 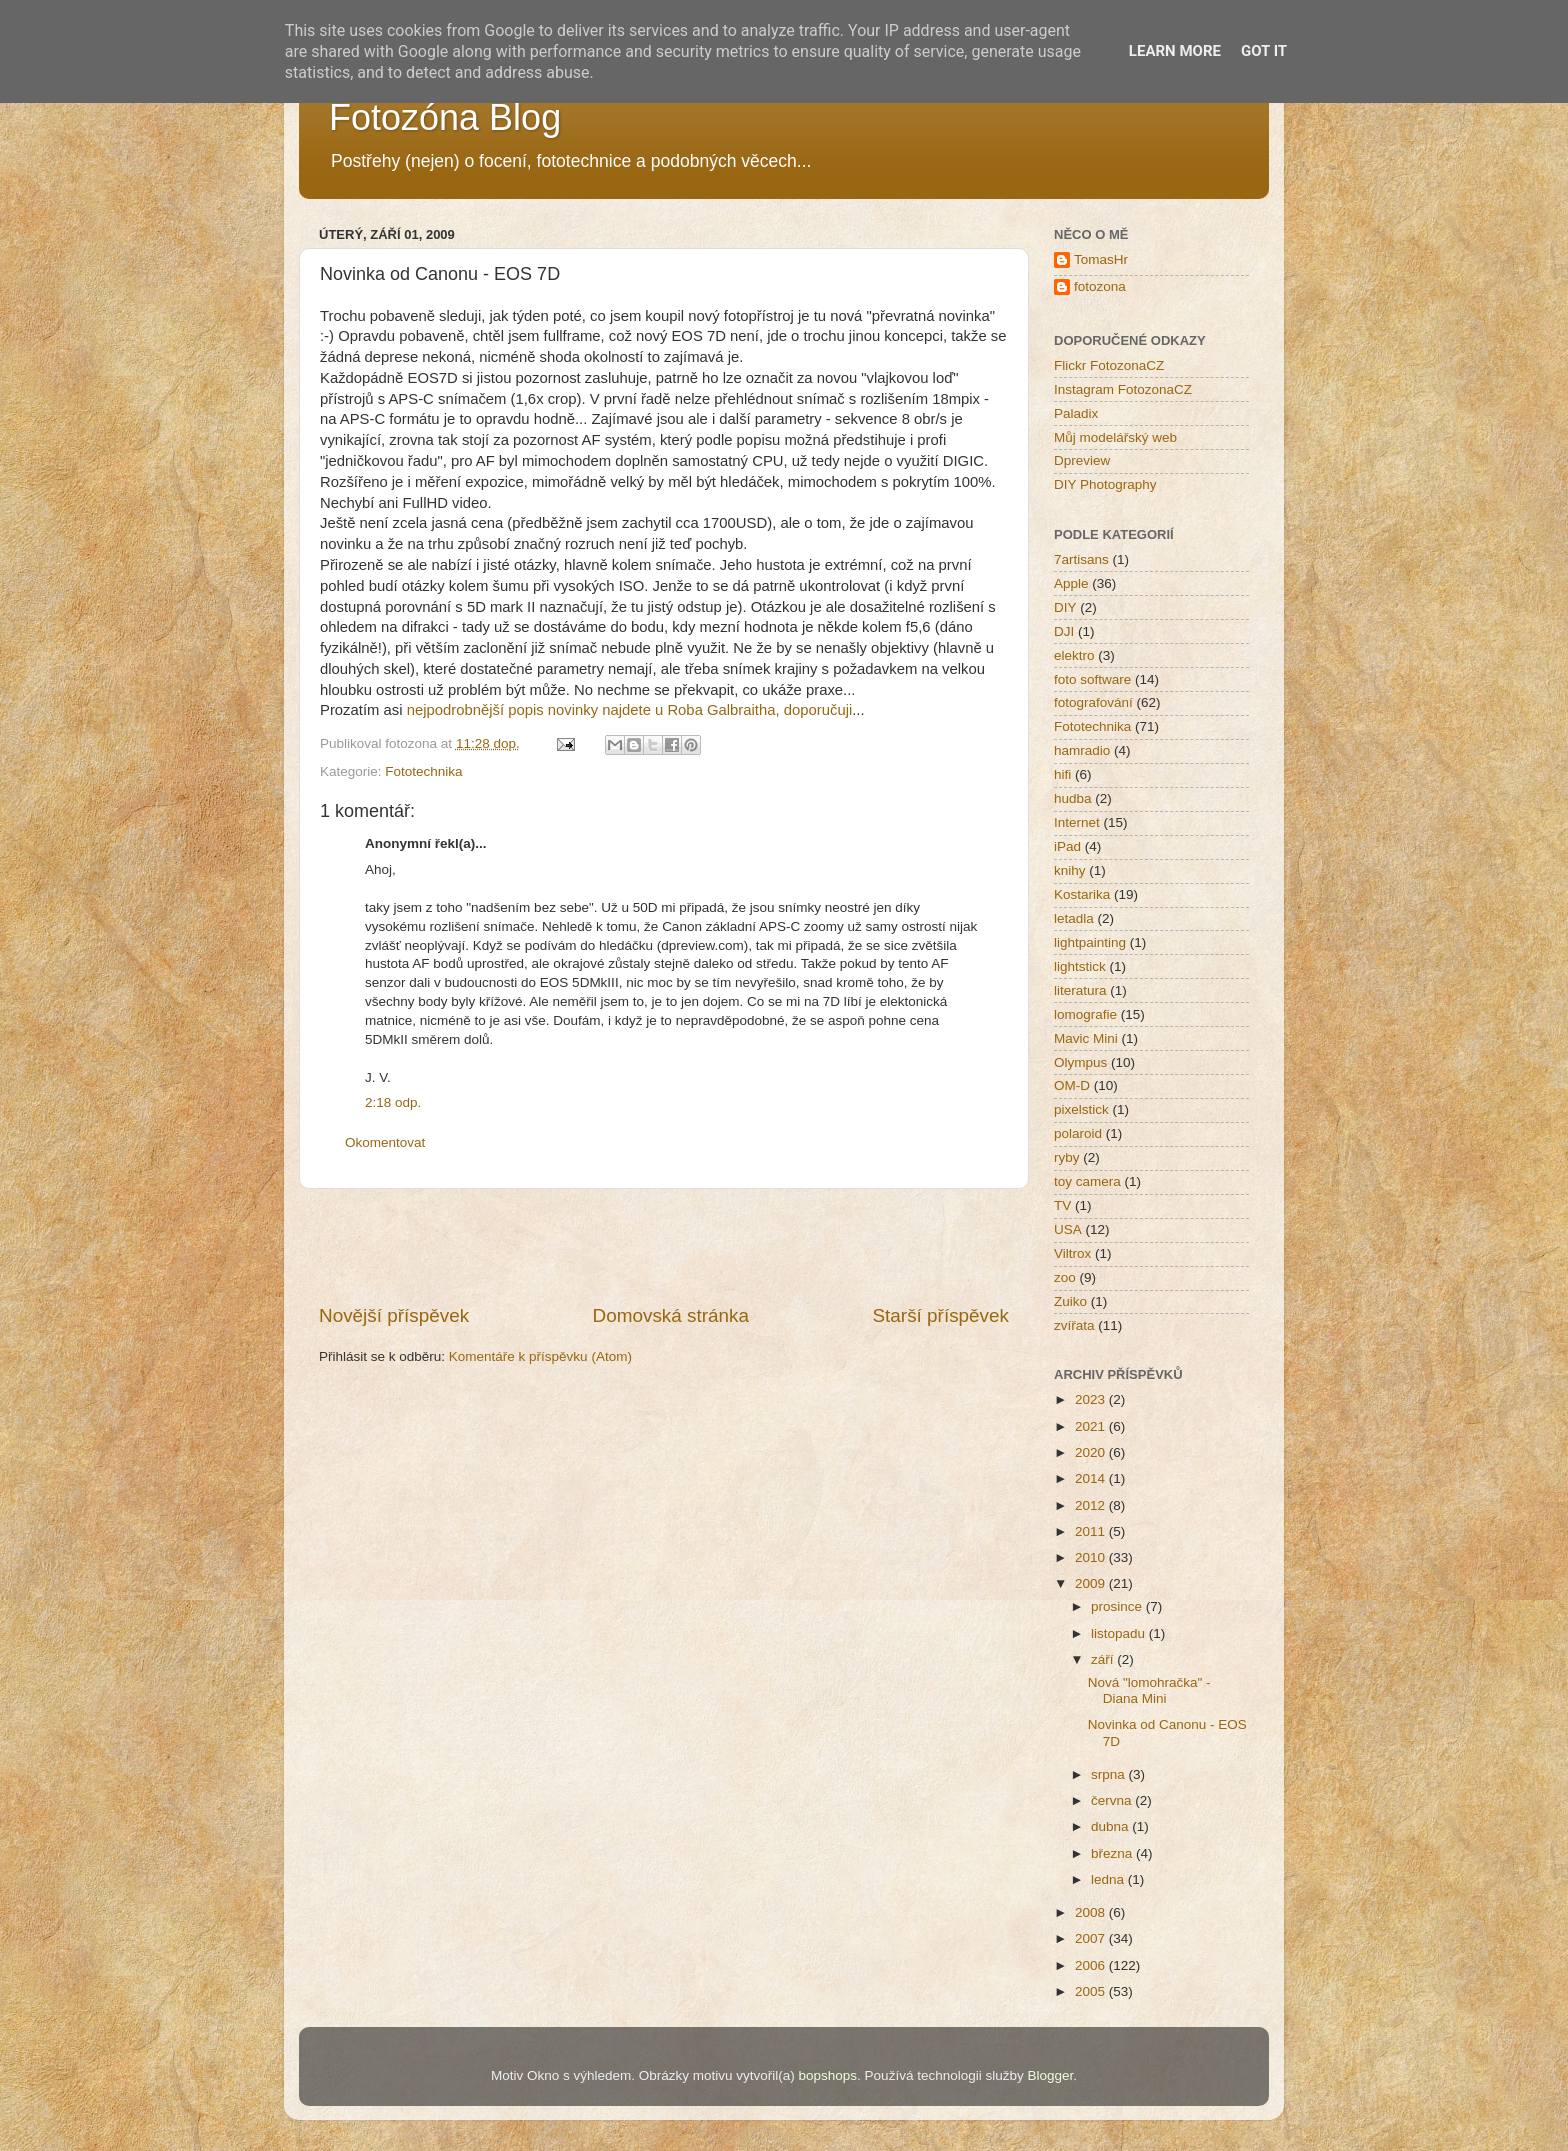 What do you see at coordinates (1092, 1557) in the screenshot?
I see `2010` at bounding box center [1092, 1557].